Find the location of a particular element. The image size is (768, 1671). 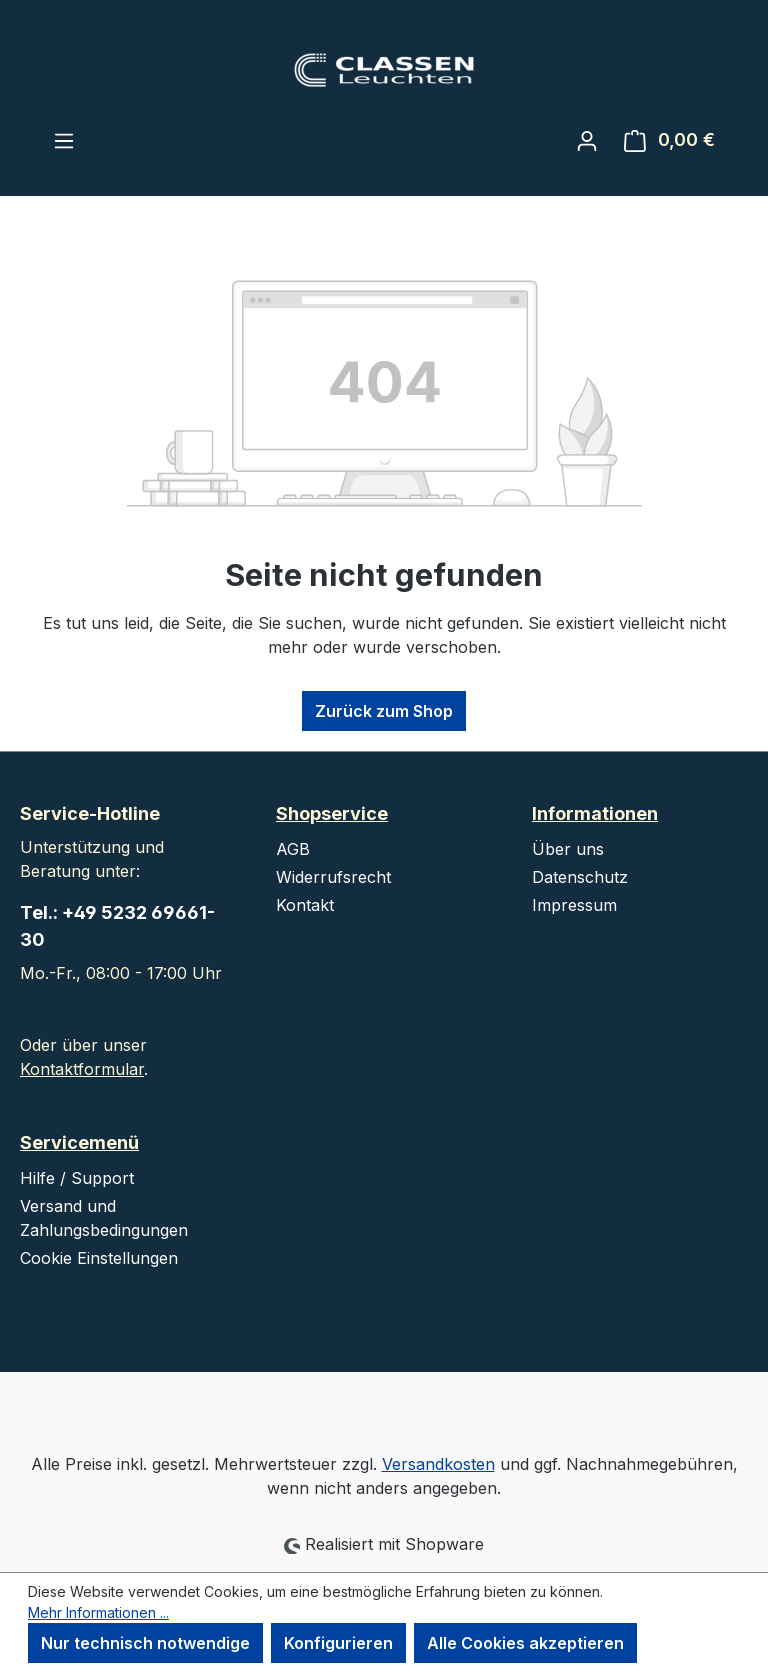

Alle Cookies akzeptieren is located at coordinates (525, 1643).